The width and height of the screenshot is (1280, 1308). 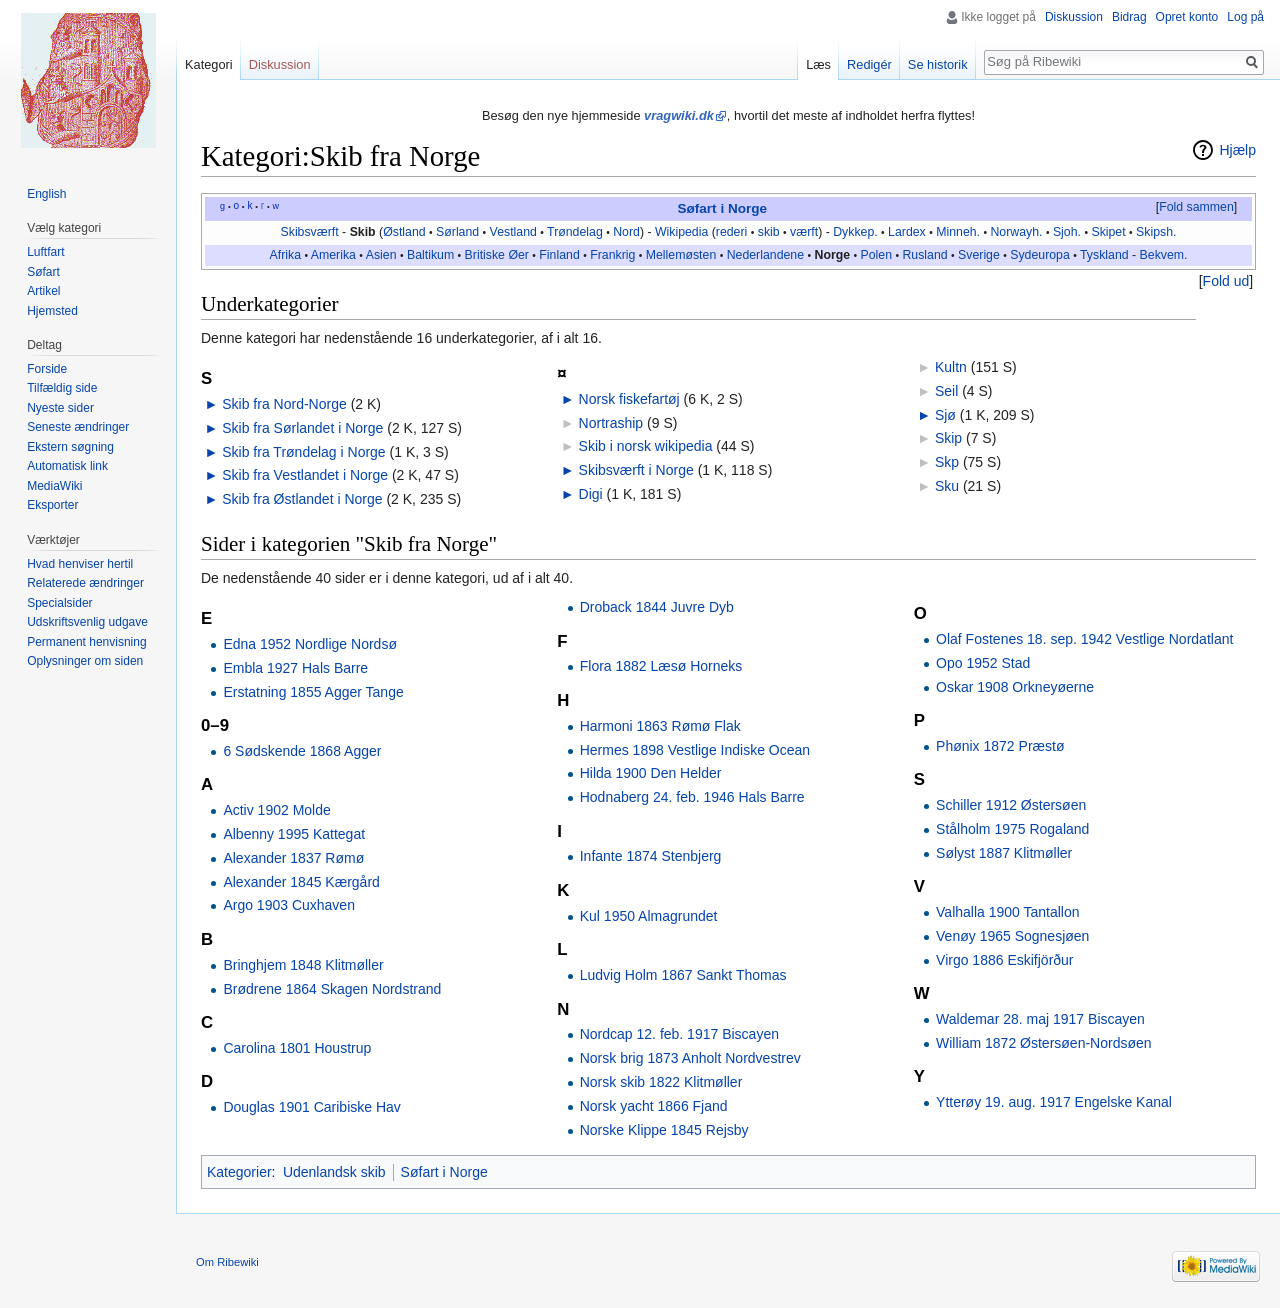 What do you see at coordinates (52, 505) in the screenshot?
I see `Eksporter` at bounding box center [52, 505].